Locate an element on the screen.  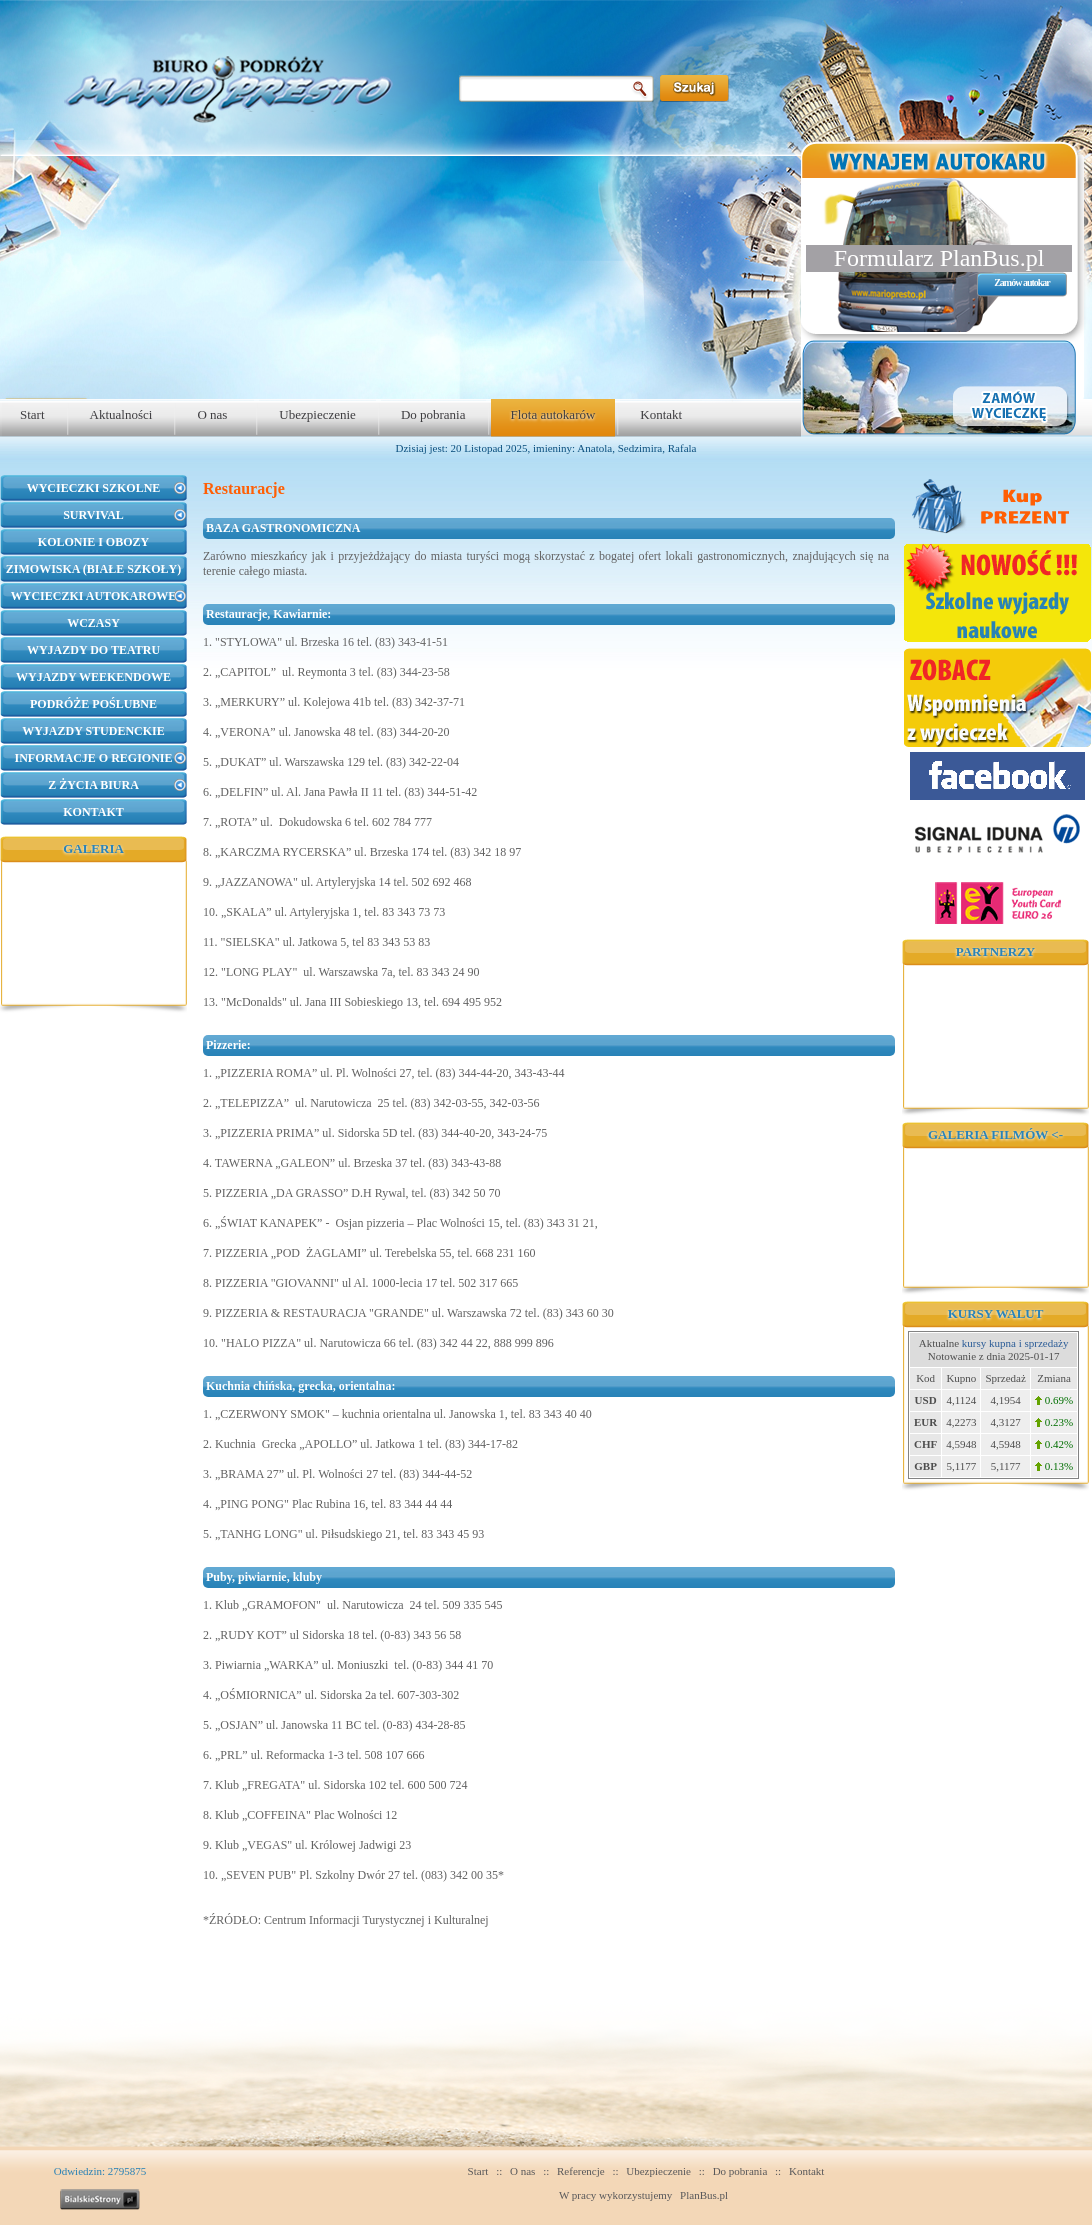
Survival is located at coordinates (93, 515).